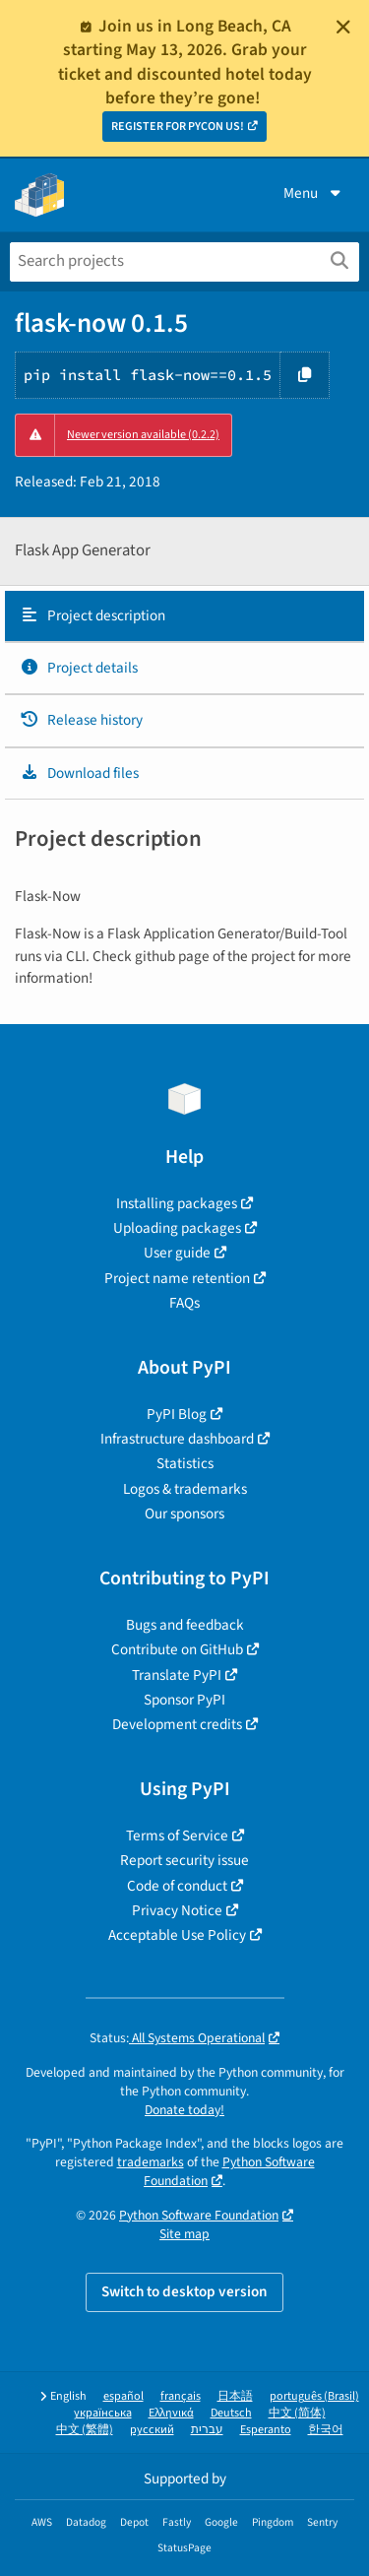 The width and height of the screenshot is (369, 2576). I want to click on Infrastructure dashboard, so click(177, 1438).